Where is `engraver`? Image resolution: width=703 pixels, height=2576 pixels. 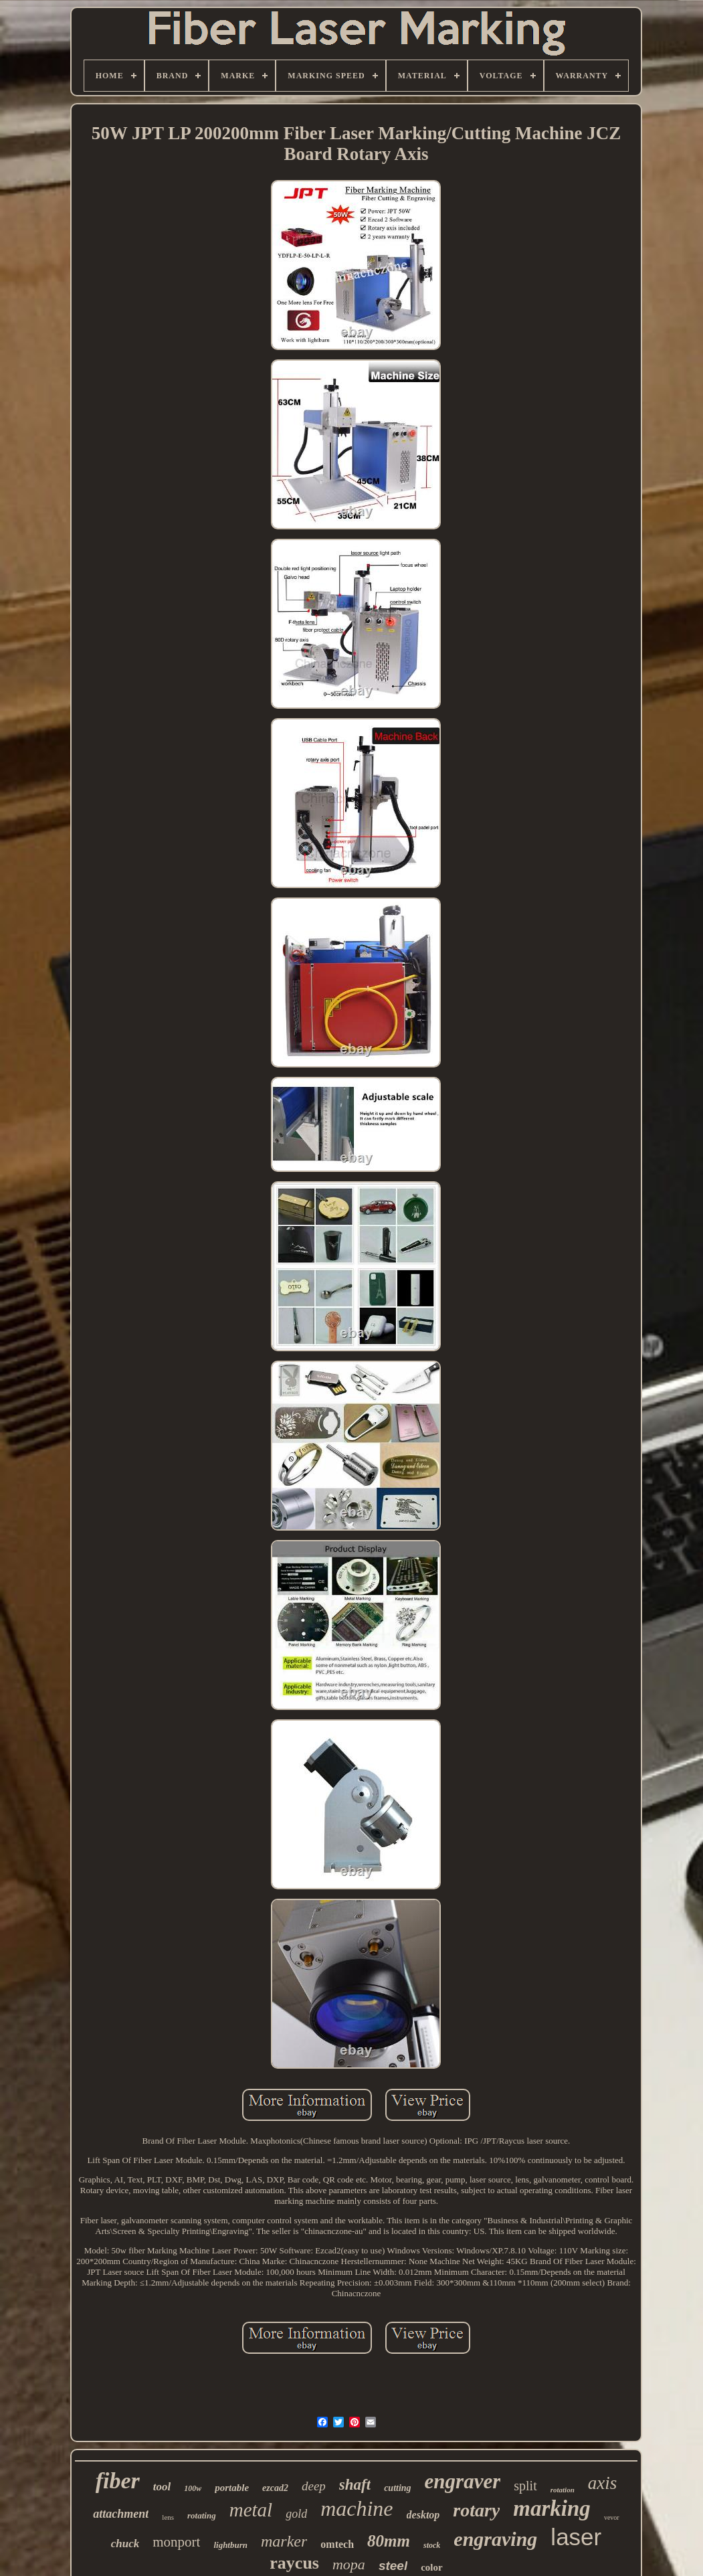
engraver is located at coordinates (463, 2481).